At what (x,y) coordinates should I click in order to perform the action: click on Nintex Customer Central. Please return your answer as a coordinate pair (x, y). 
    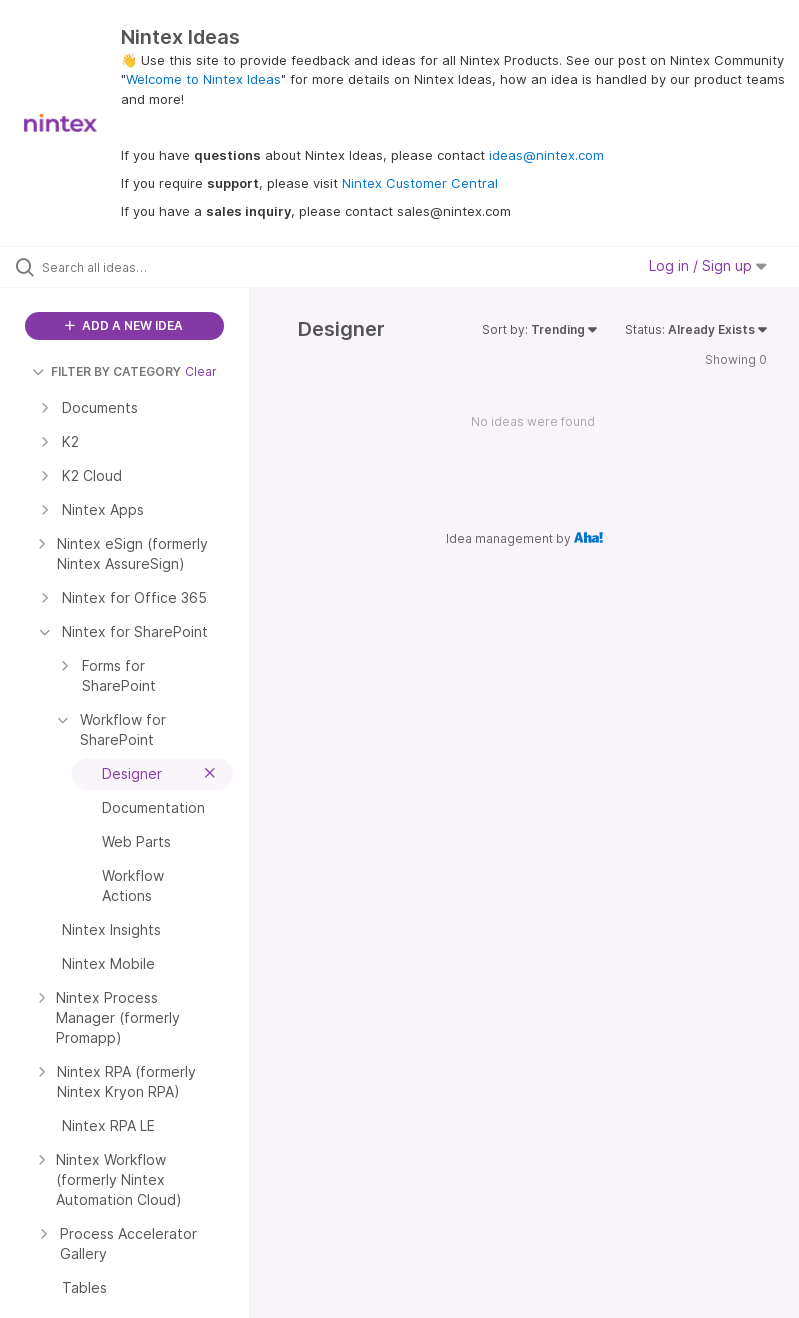
    Looking at the image, I should click on (420, 183).